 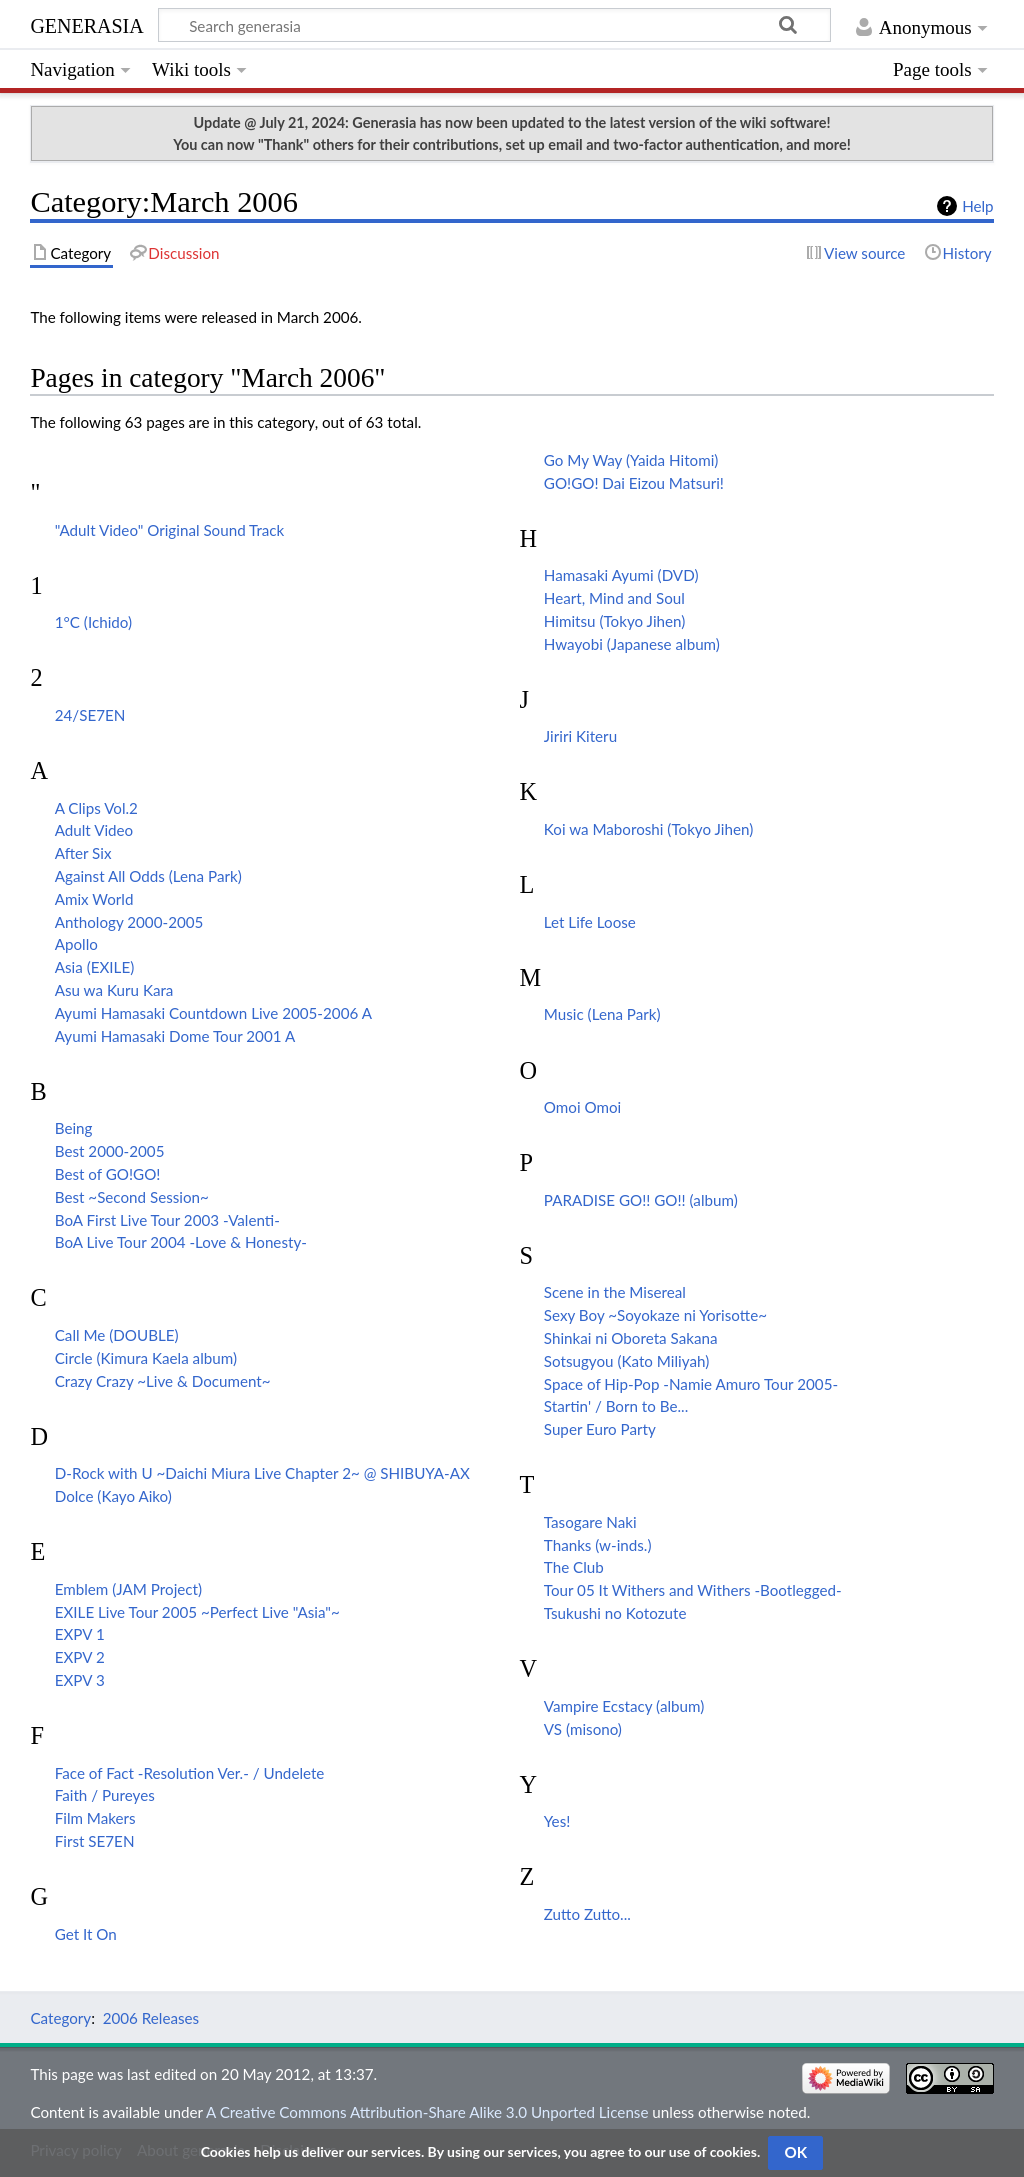 I want to click on EXPV 3, so click(x=80, y=1680).